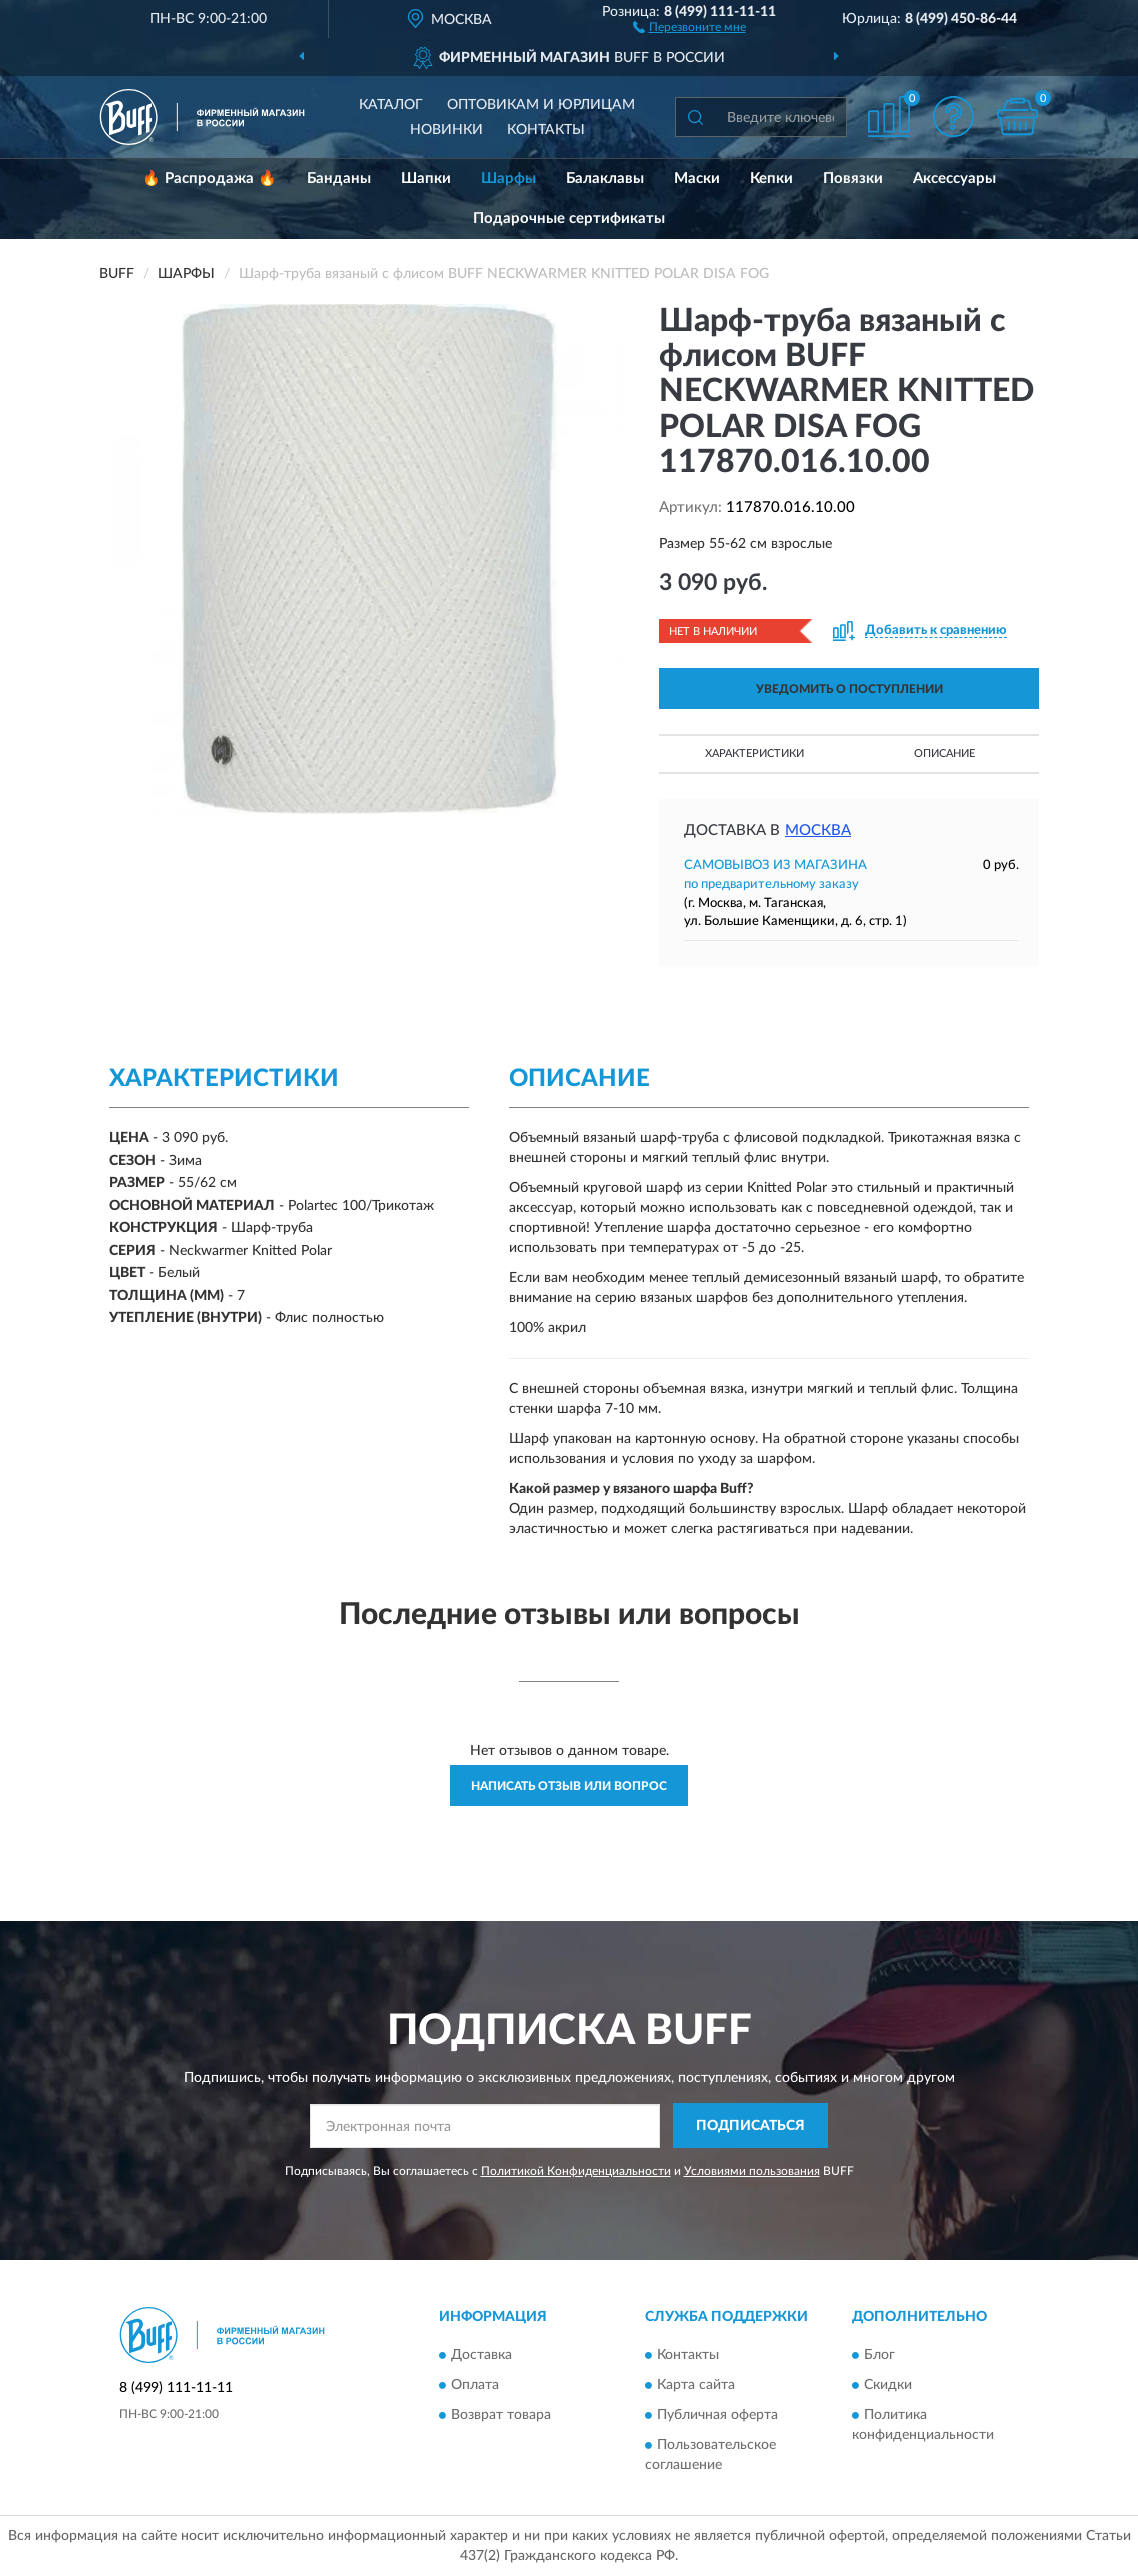  What do you see at coordinates (717, 2416) in the screenshot?
I see `Публичная оферта` at bounding box center [717, 2416].